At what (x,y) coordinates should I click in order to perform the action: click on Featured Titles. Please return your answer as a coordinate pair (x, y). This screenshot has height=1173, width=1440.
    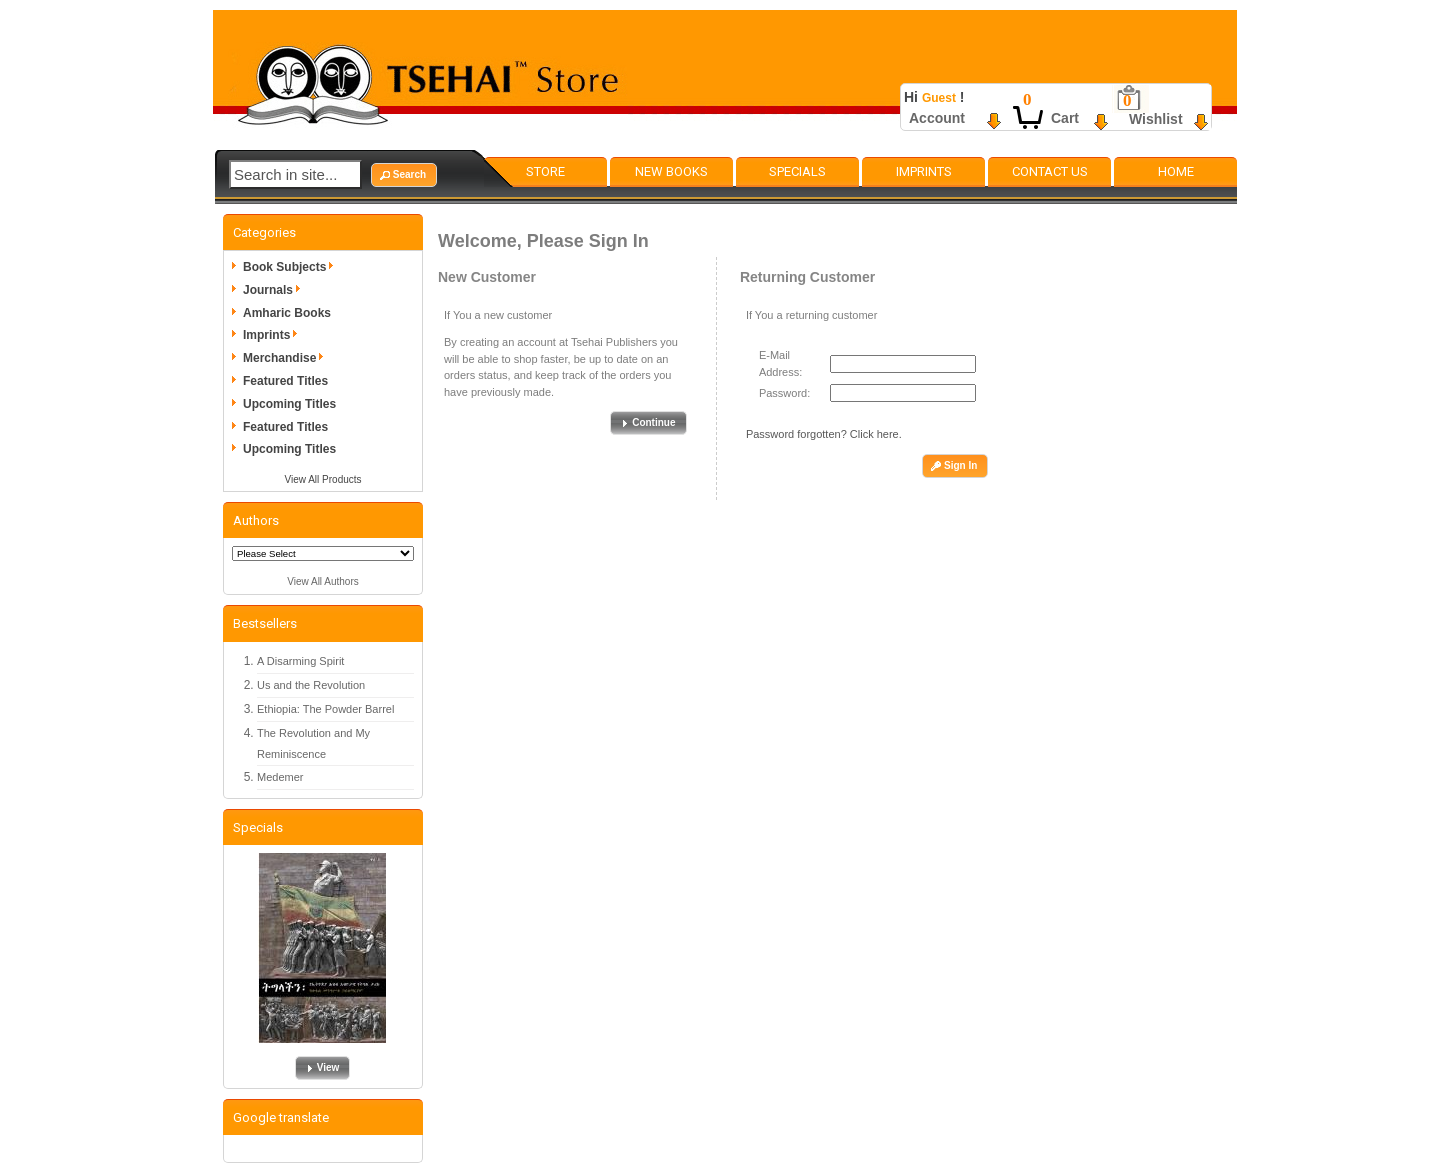
    Looking at the image, I should click on (285, 381).